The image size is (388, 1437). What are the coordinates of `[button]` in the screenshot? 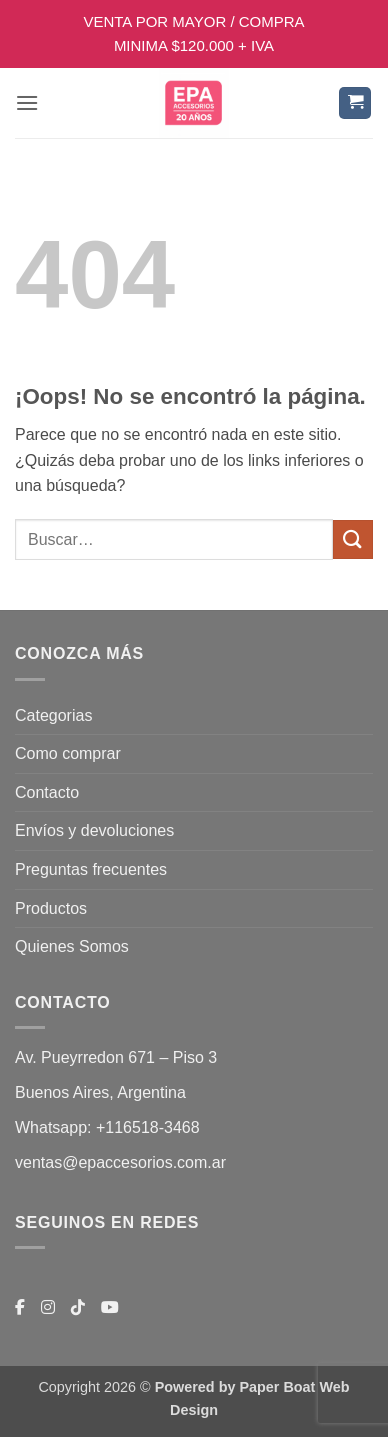 It's located at (27, 102).